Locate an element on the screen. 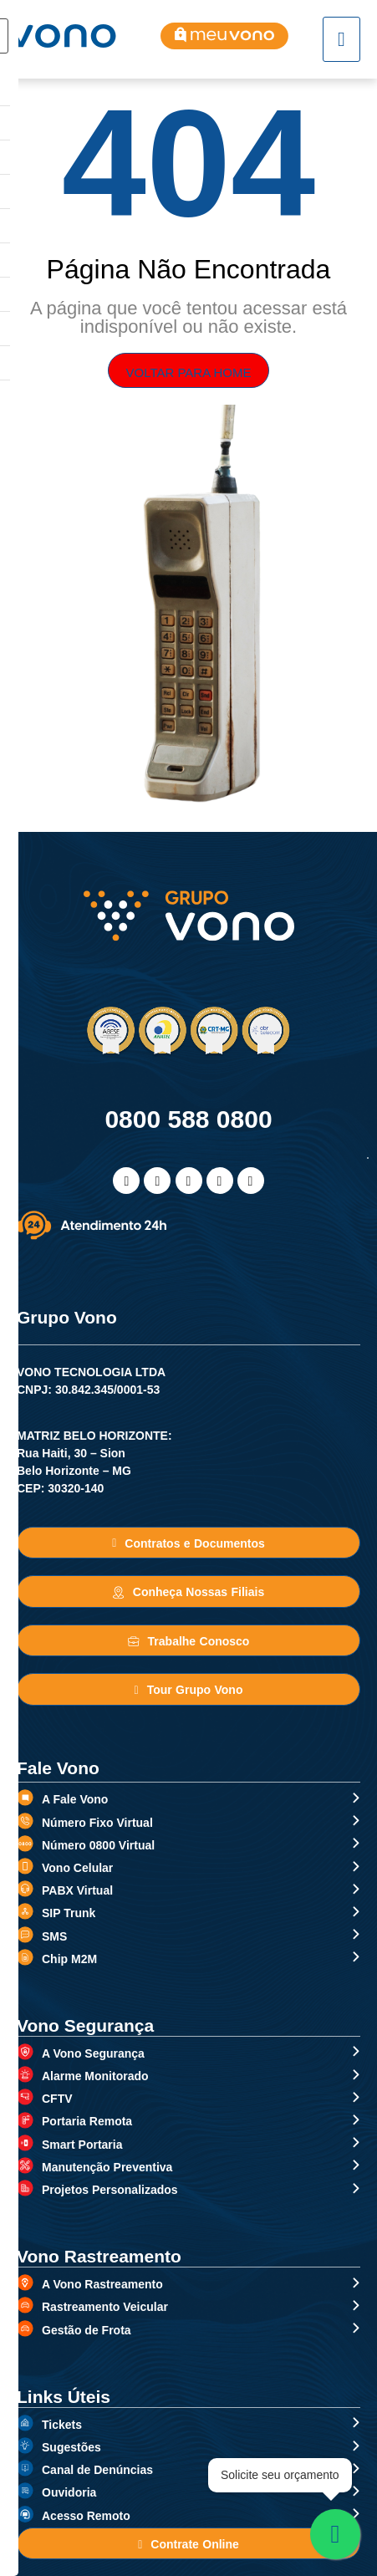 This screenshot has height=2576, width=377. [Manutenção Preventiva] is located at coordinates (25, 2165).